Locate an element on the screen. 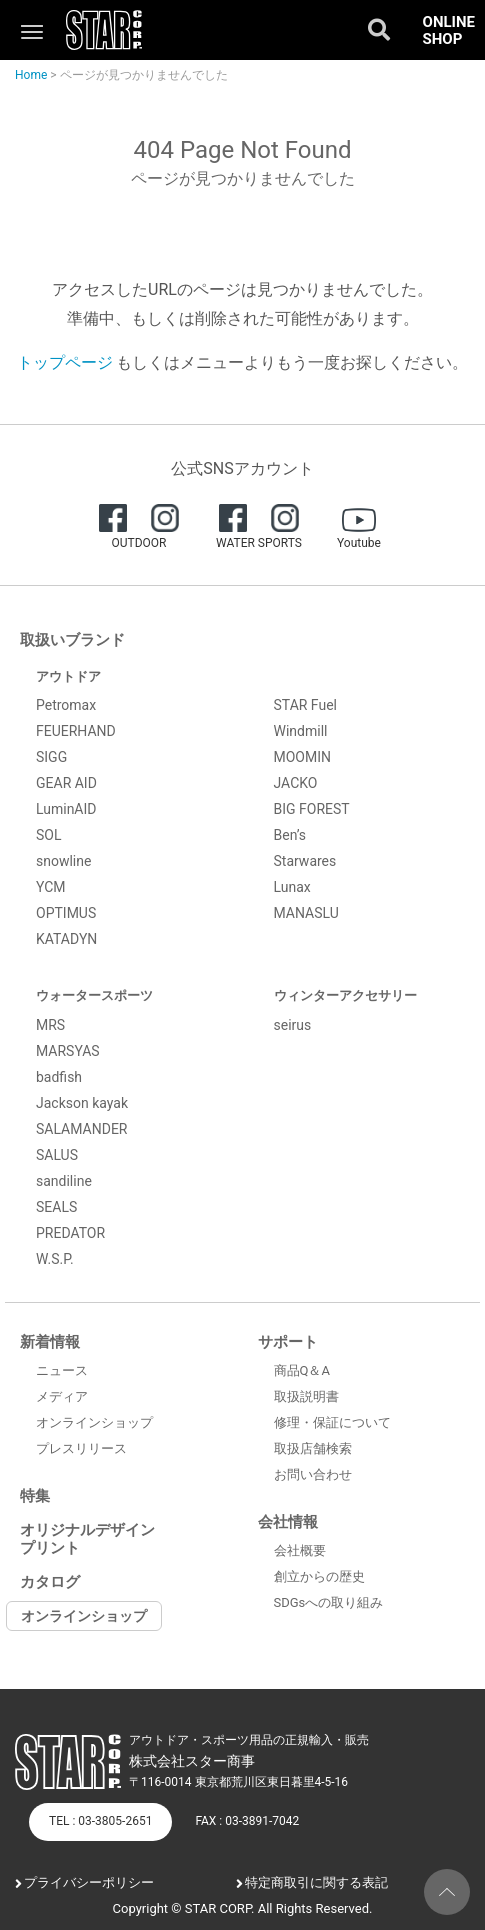 The width and height of the screenshot is (485, 1930). Jackson kayak is located at coordinates (82, 1103).